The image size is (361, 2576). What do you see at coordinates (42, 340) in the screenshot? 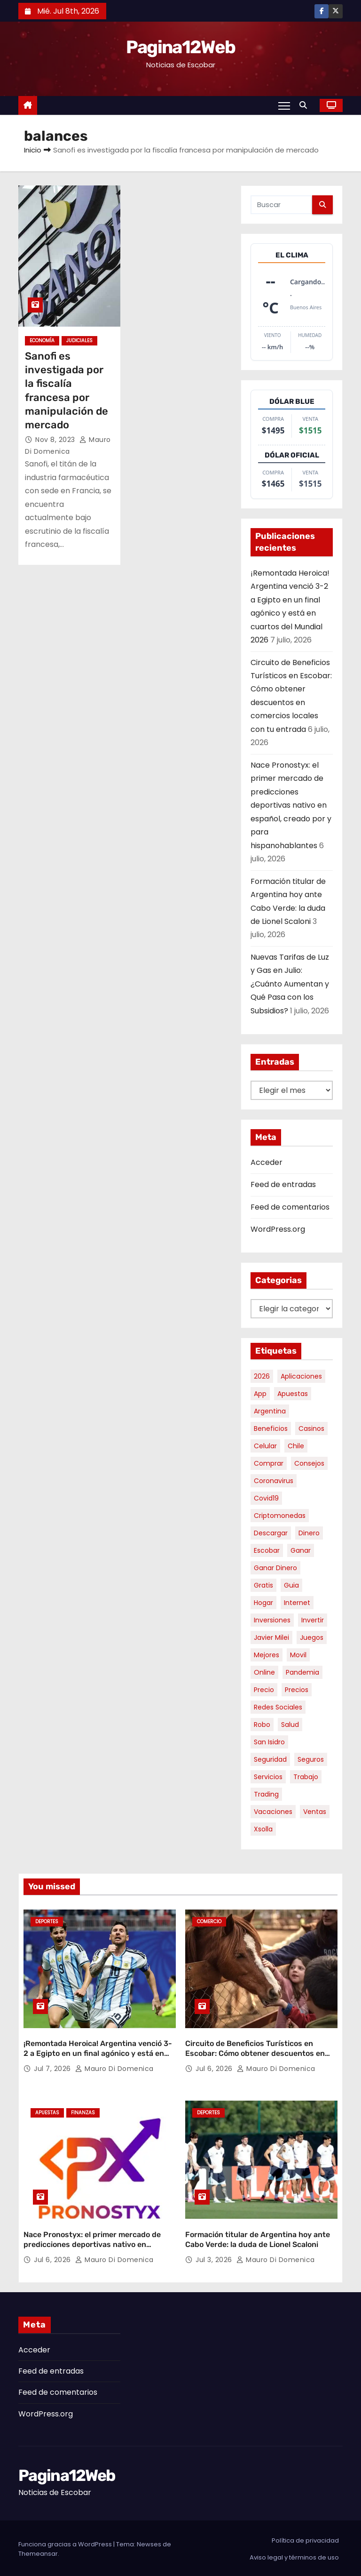
I see `Economía` at bounding box center [42, 340].